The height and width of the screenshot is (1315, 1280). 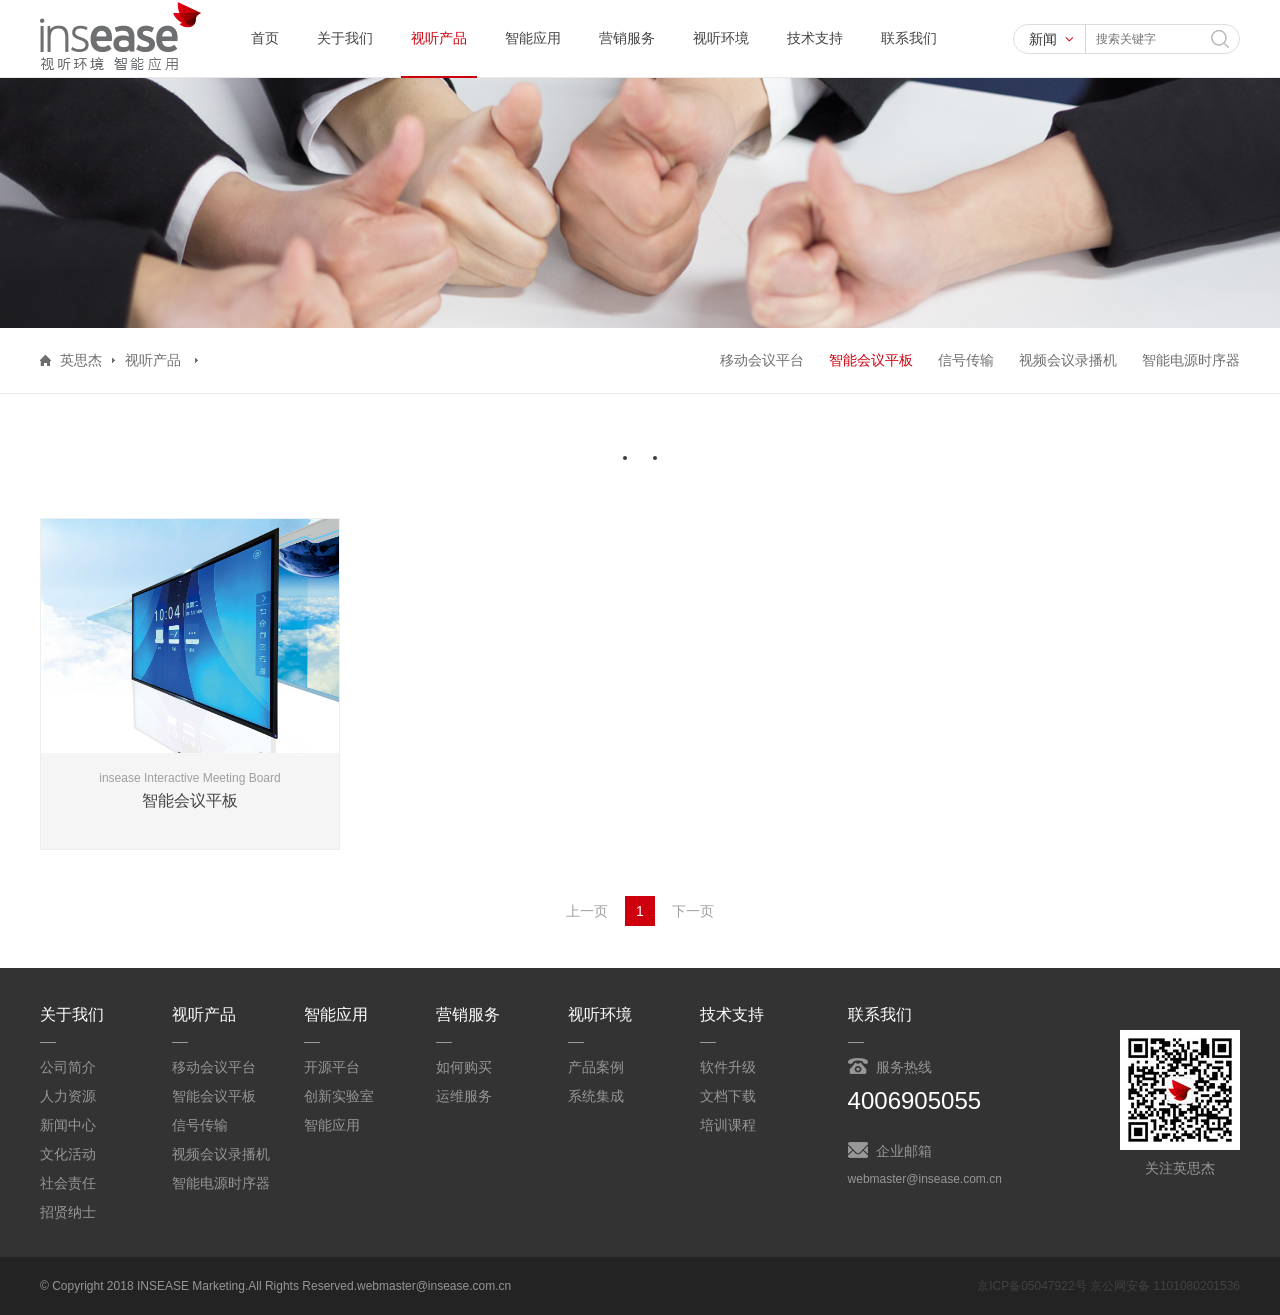 I want to click on 京ICP备05047922号 京公网安备 1101080201536, so click(x=1108, y=1286).